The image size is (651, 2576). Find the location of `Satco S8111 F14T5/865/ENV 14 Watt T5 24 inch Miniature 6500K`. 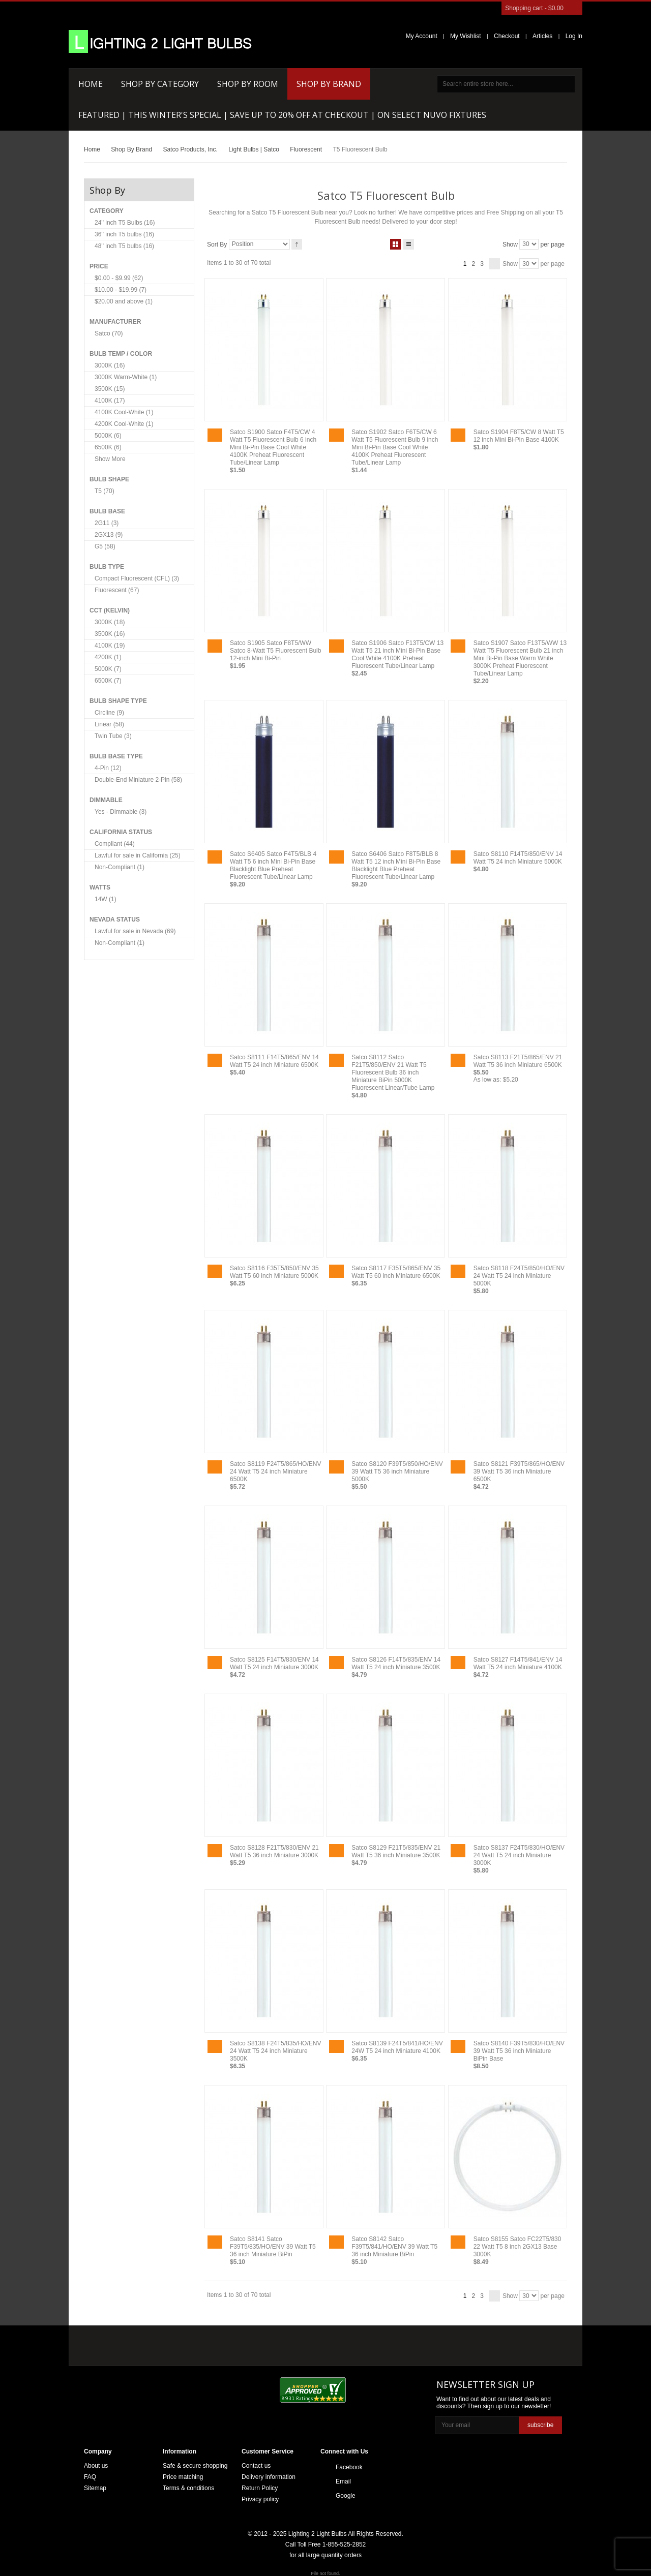

Satco S8111 F14T5/865/ENV 14 Watt T5 24 inch Miniature 6500K is located at coordinates (274, 1061).